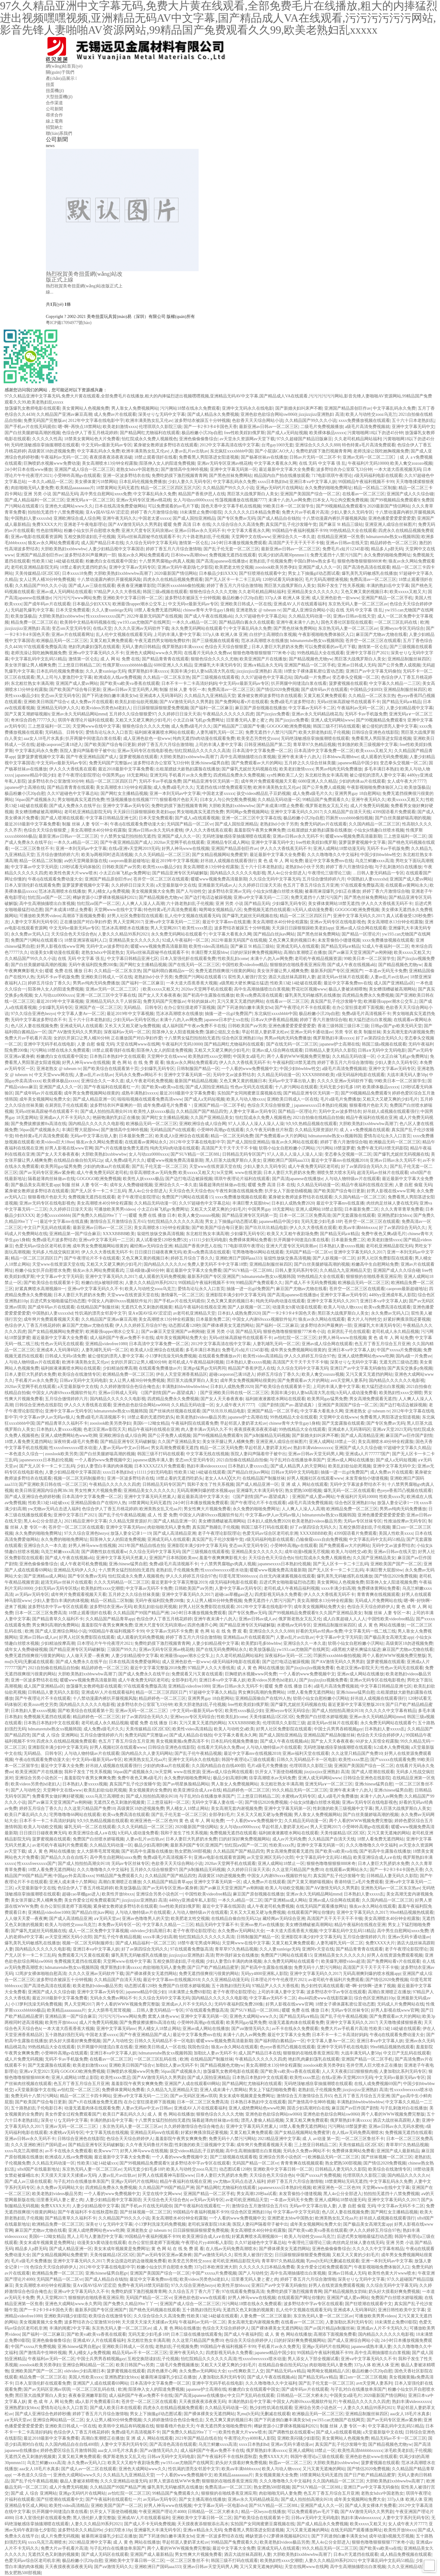 The width and height of the screenshot is (440, 2576). I want to click on 精品无码中文字幕不卡, so click(217, 1924).